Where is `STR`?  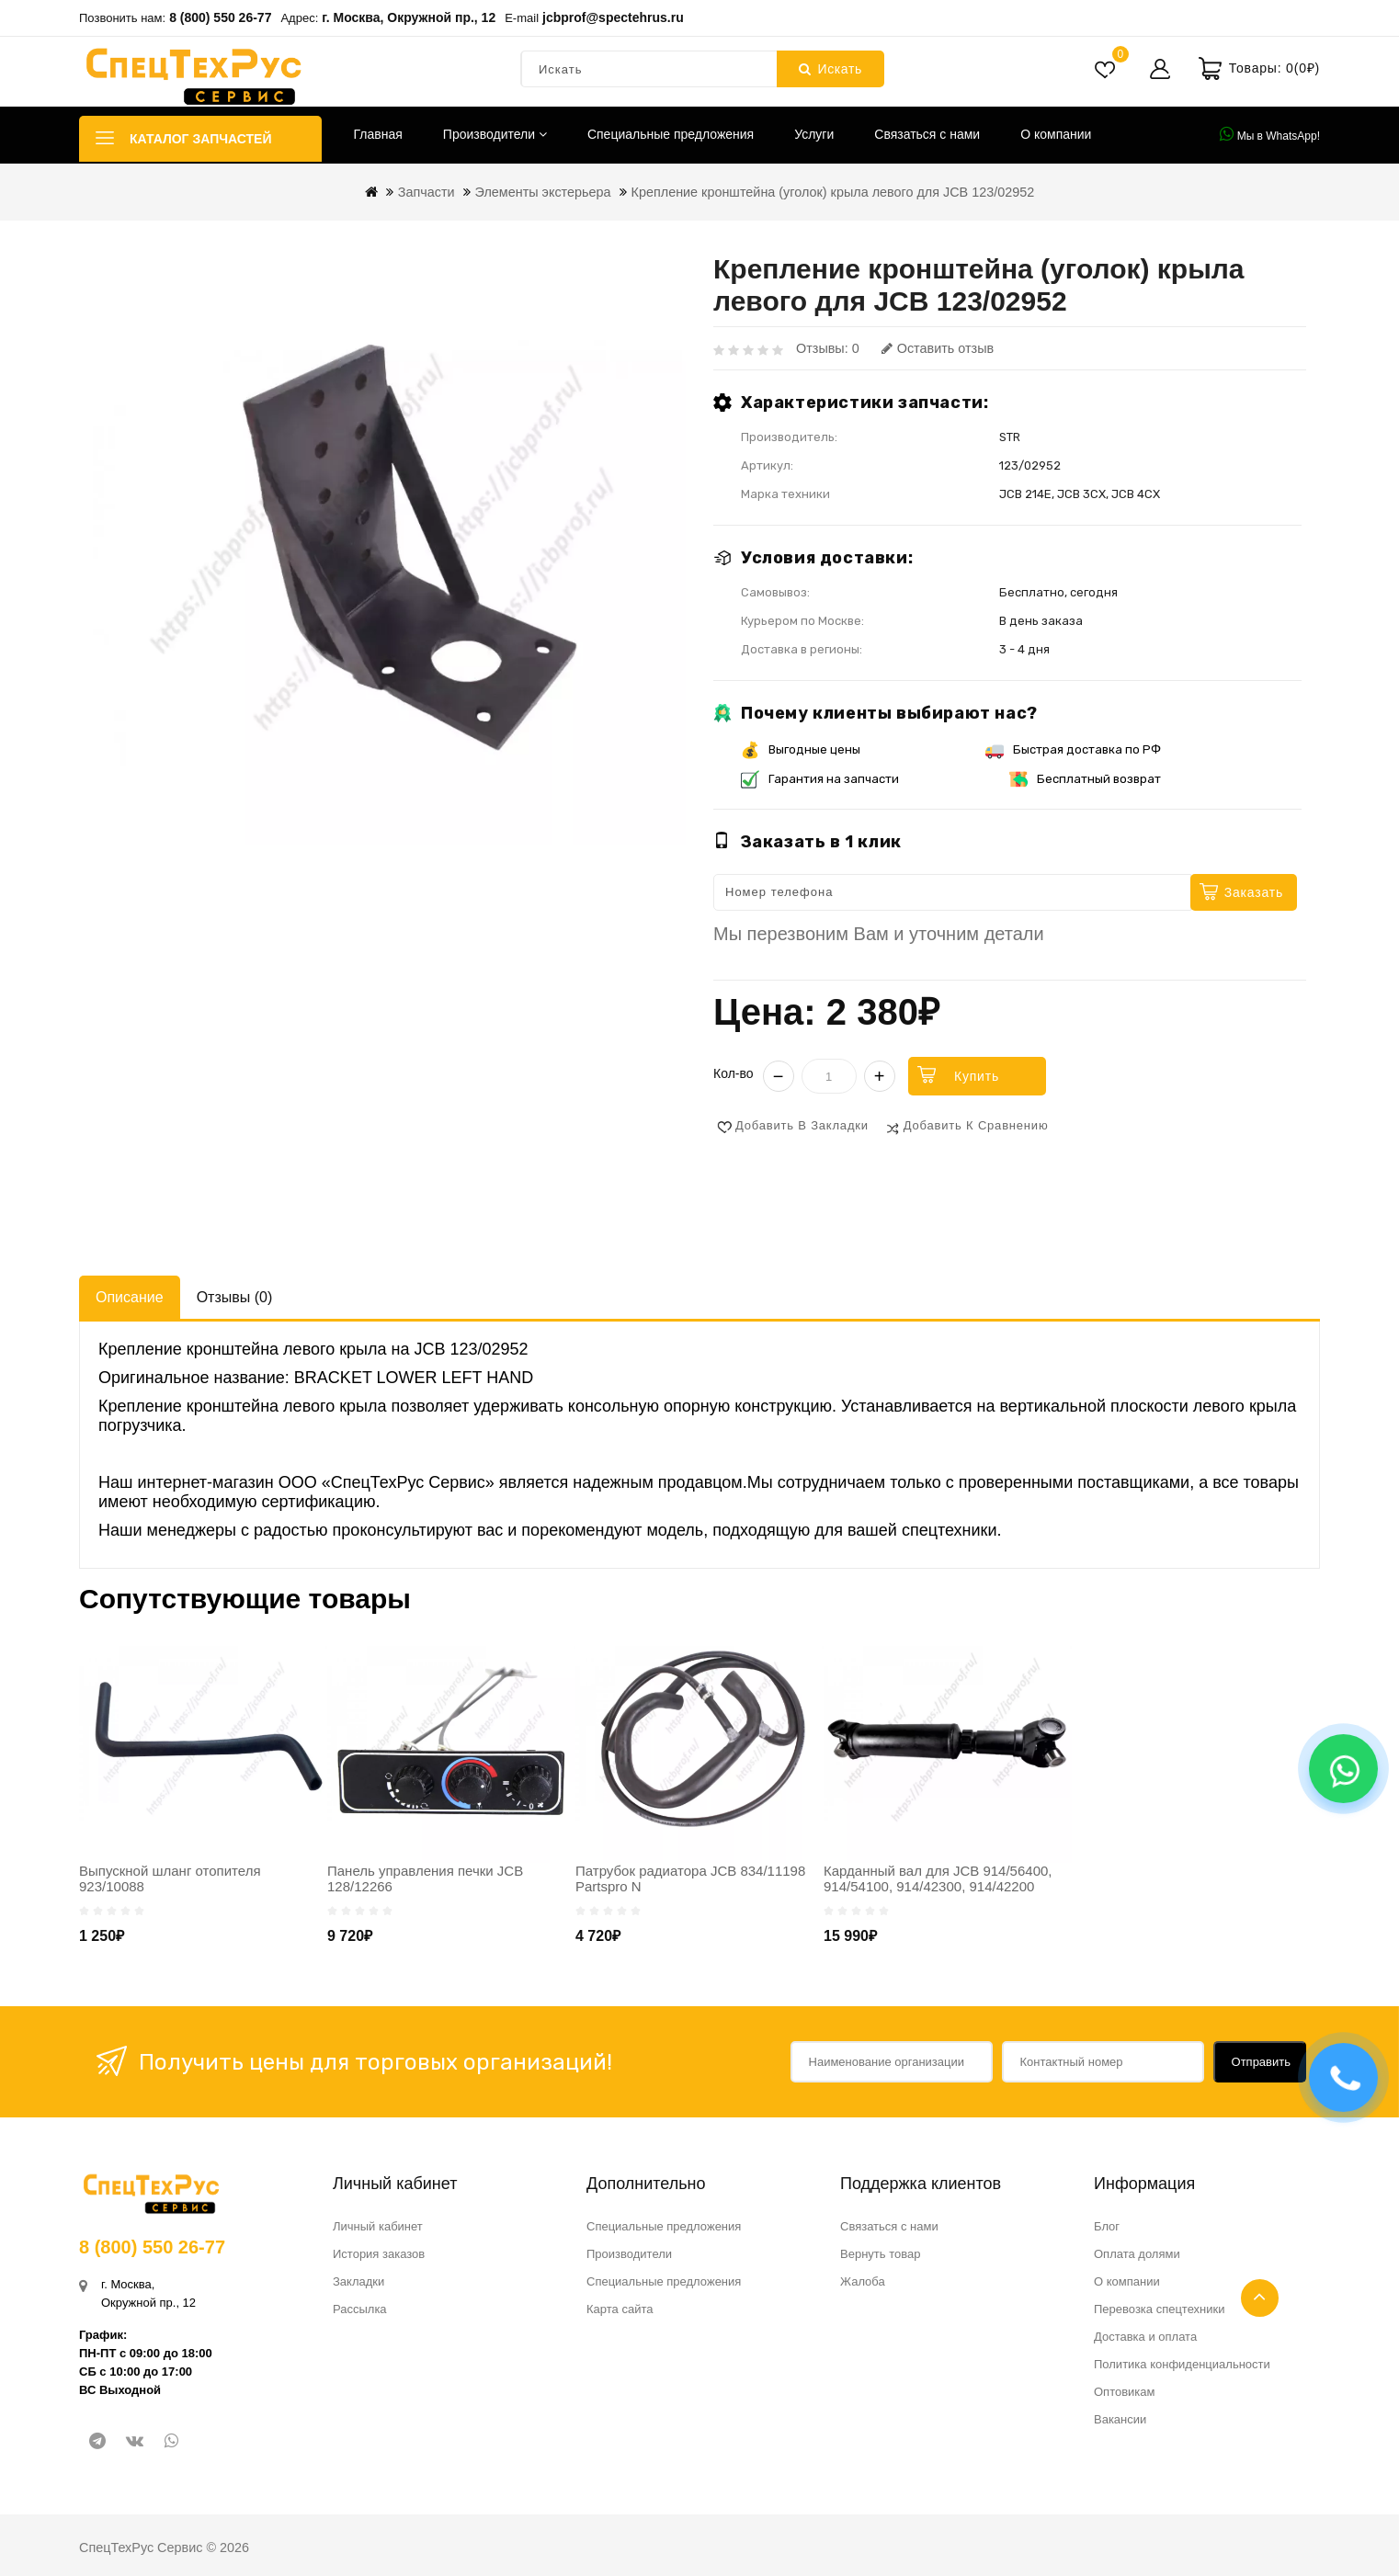
STR is located at coordinates (1009, 437).